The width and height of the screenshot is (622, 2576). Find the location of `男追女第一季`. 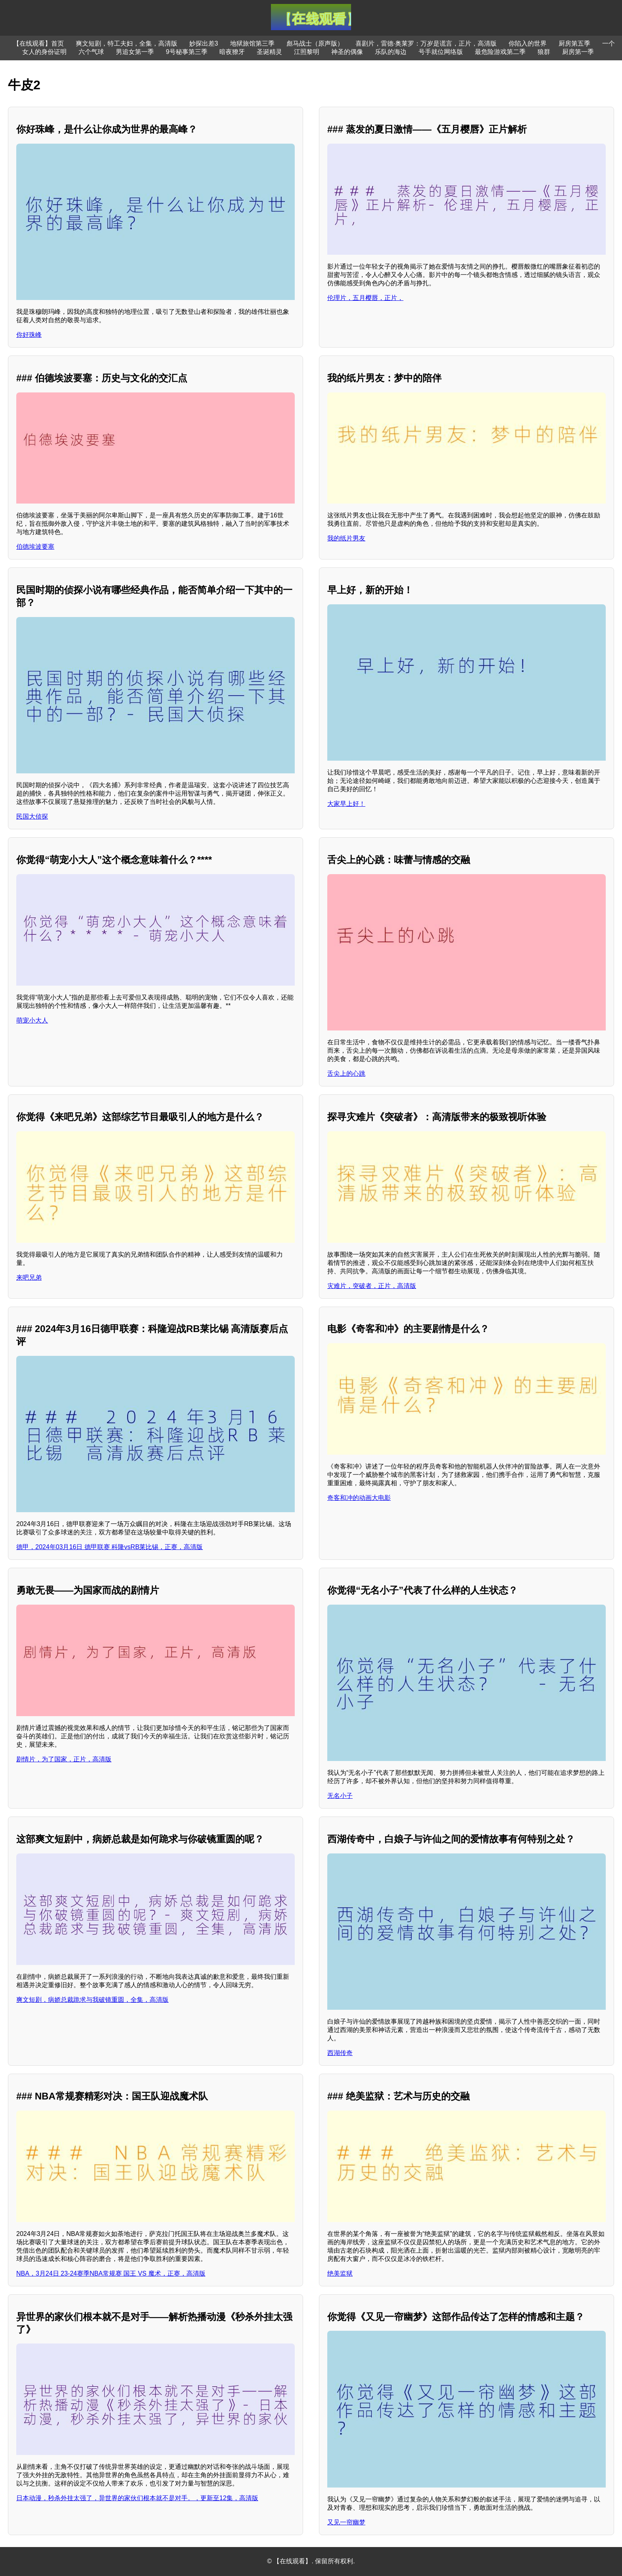

男追女第一季 is located at coordinates (135, 51).